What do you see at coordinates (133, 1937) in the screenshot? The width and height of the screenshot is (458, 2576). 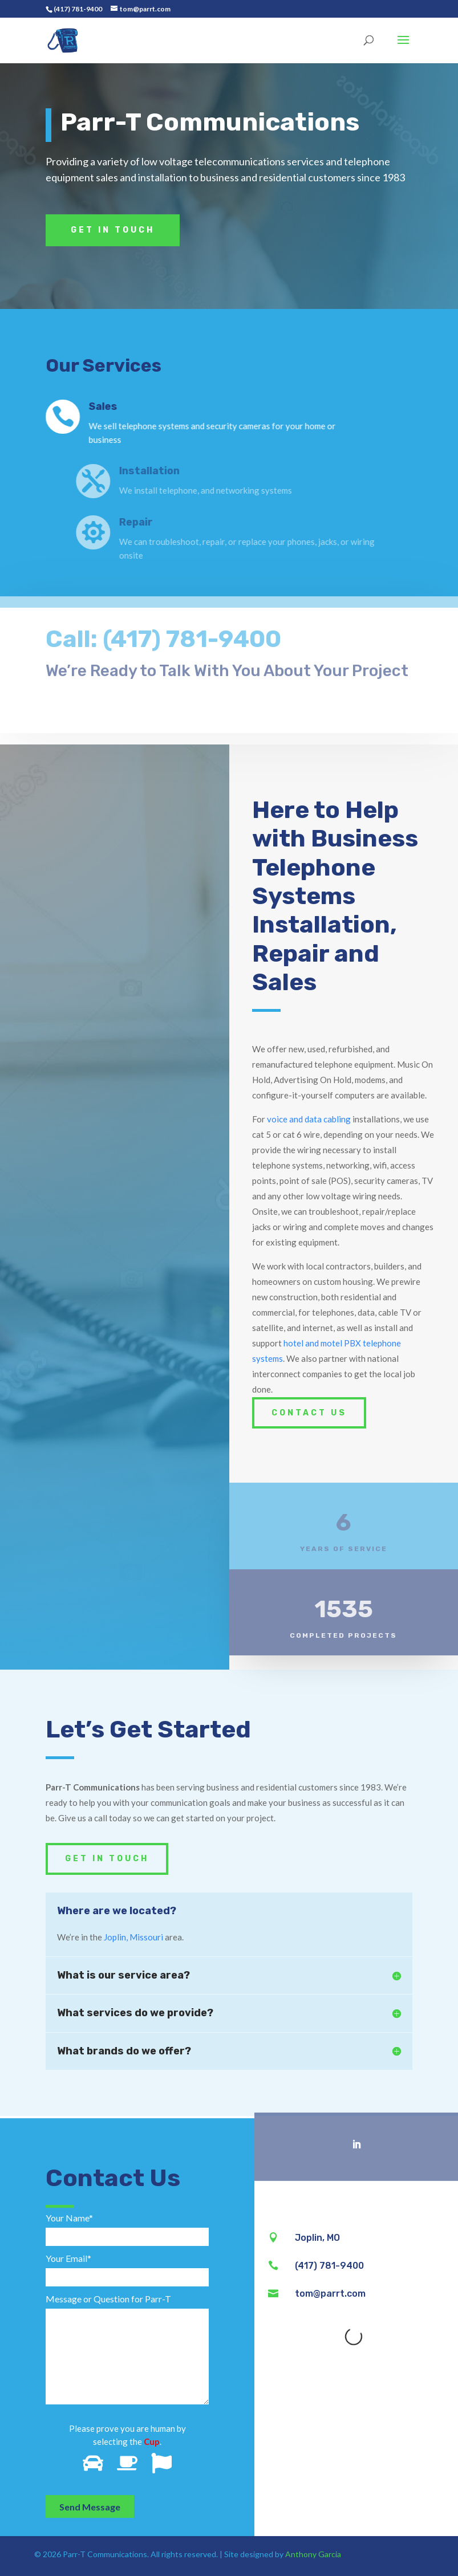 I see `Joplin, Missouri` at bounding box center [133, 1937].